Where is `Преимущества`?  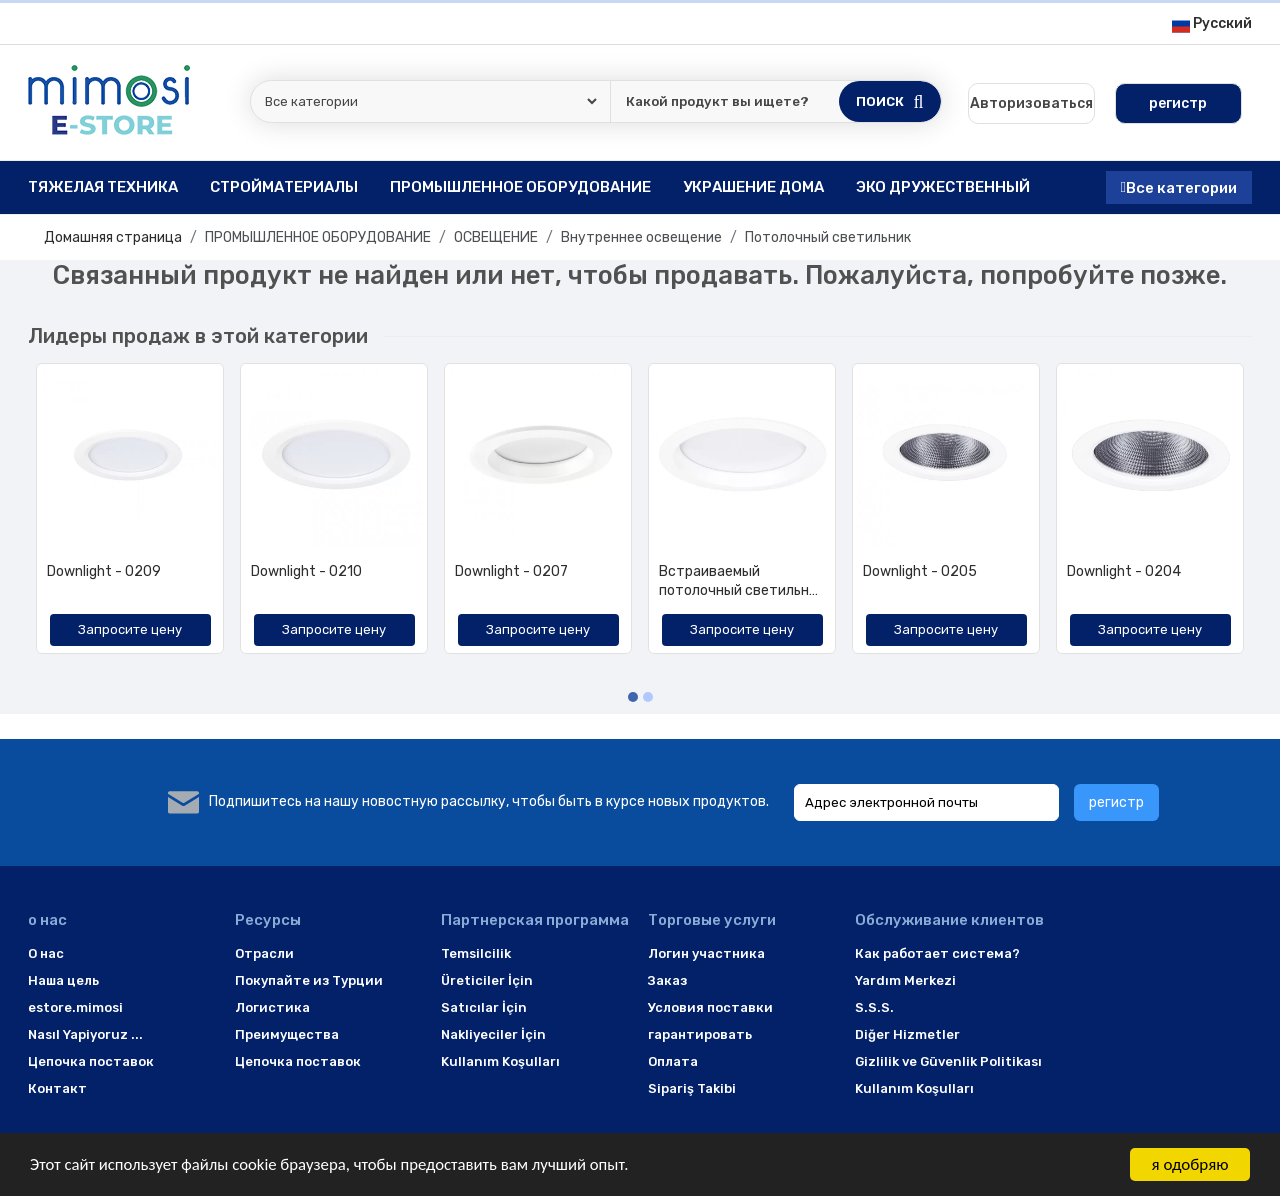 Преимущества is located at coordinates (287, 1034).